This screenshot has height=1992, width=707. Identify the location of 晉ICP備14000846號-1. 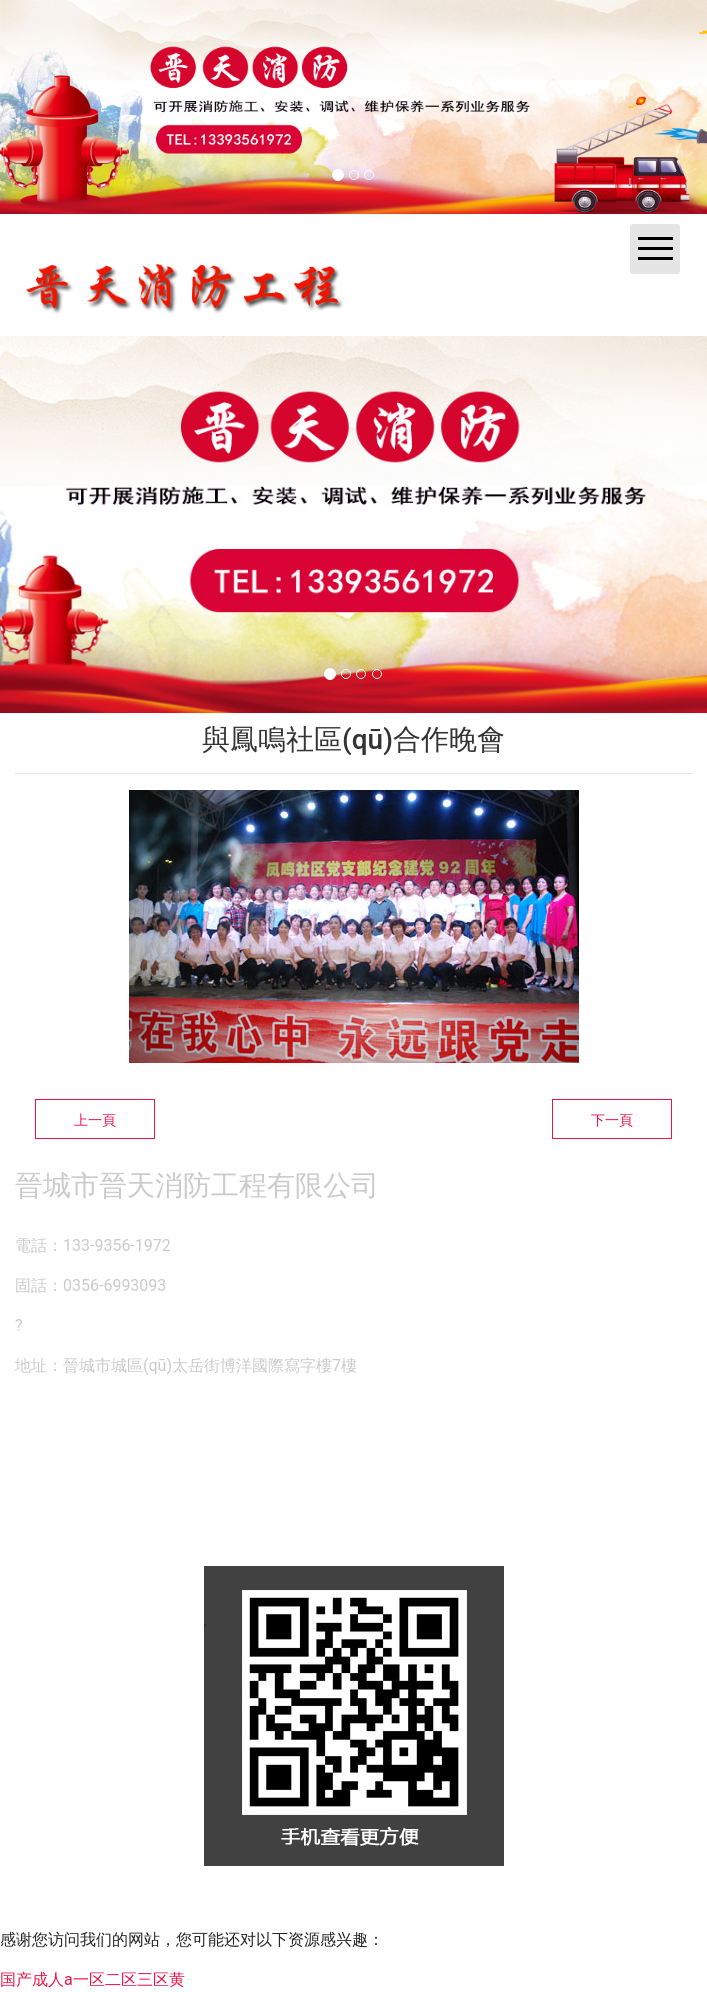
(530, 1907).